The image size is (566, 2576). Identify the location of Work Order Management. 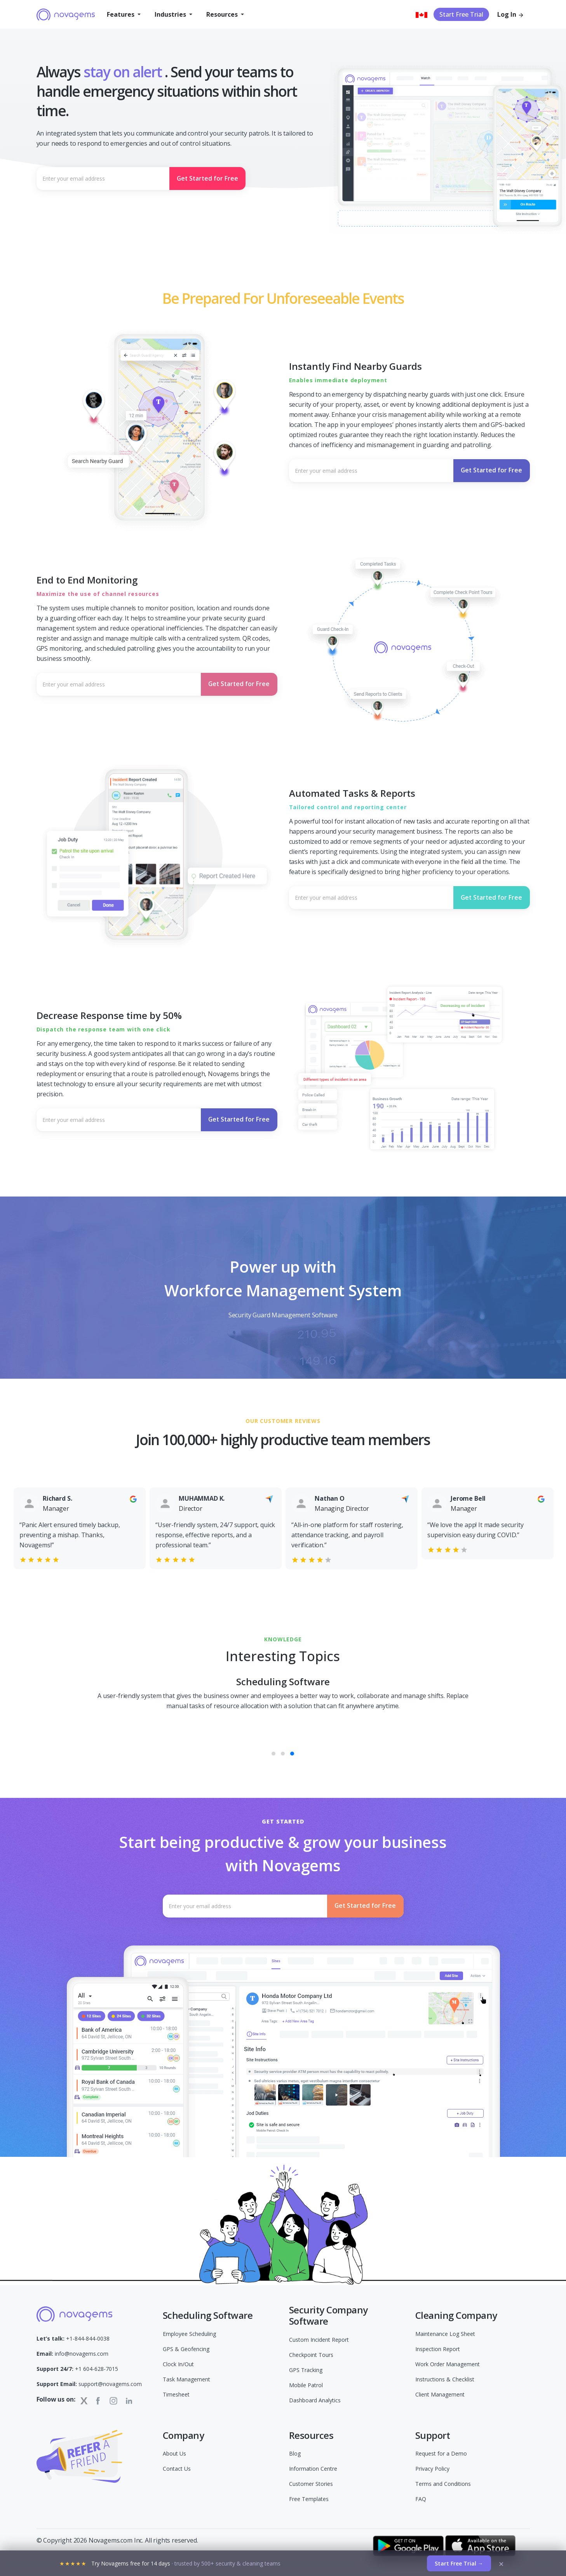
(447, 2364).